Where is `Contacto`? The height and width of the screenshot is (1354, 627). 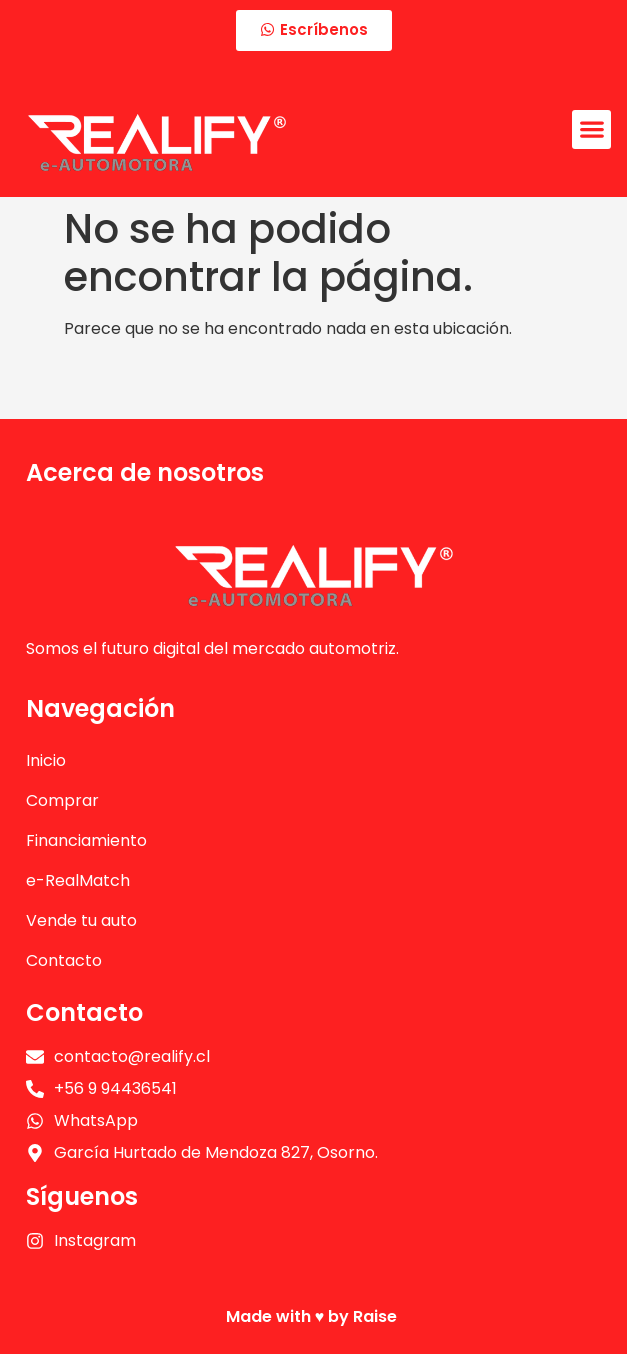 Contacto is located at coordinates (64, 960).